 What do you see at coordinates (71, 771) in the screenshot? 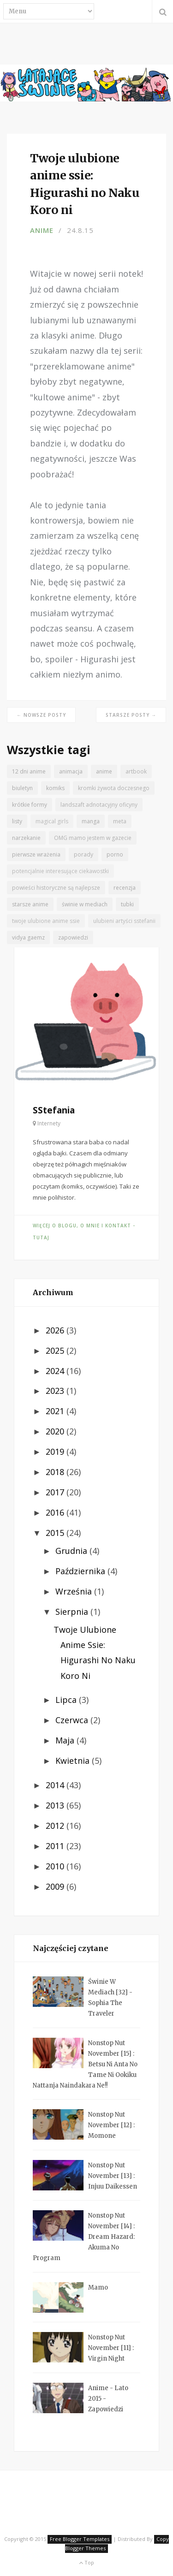
I see `animacja` at bounding box center [71, 771].